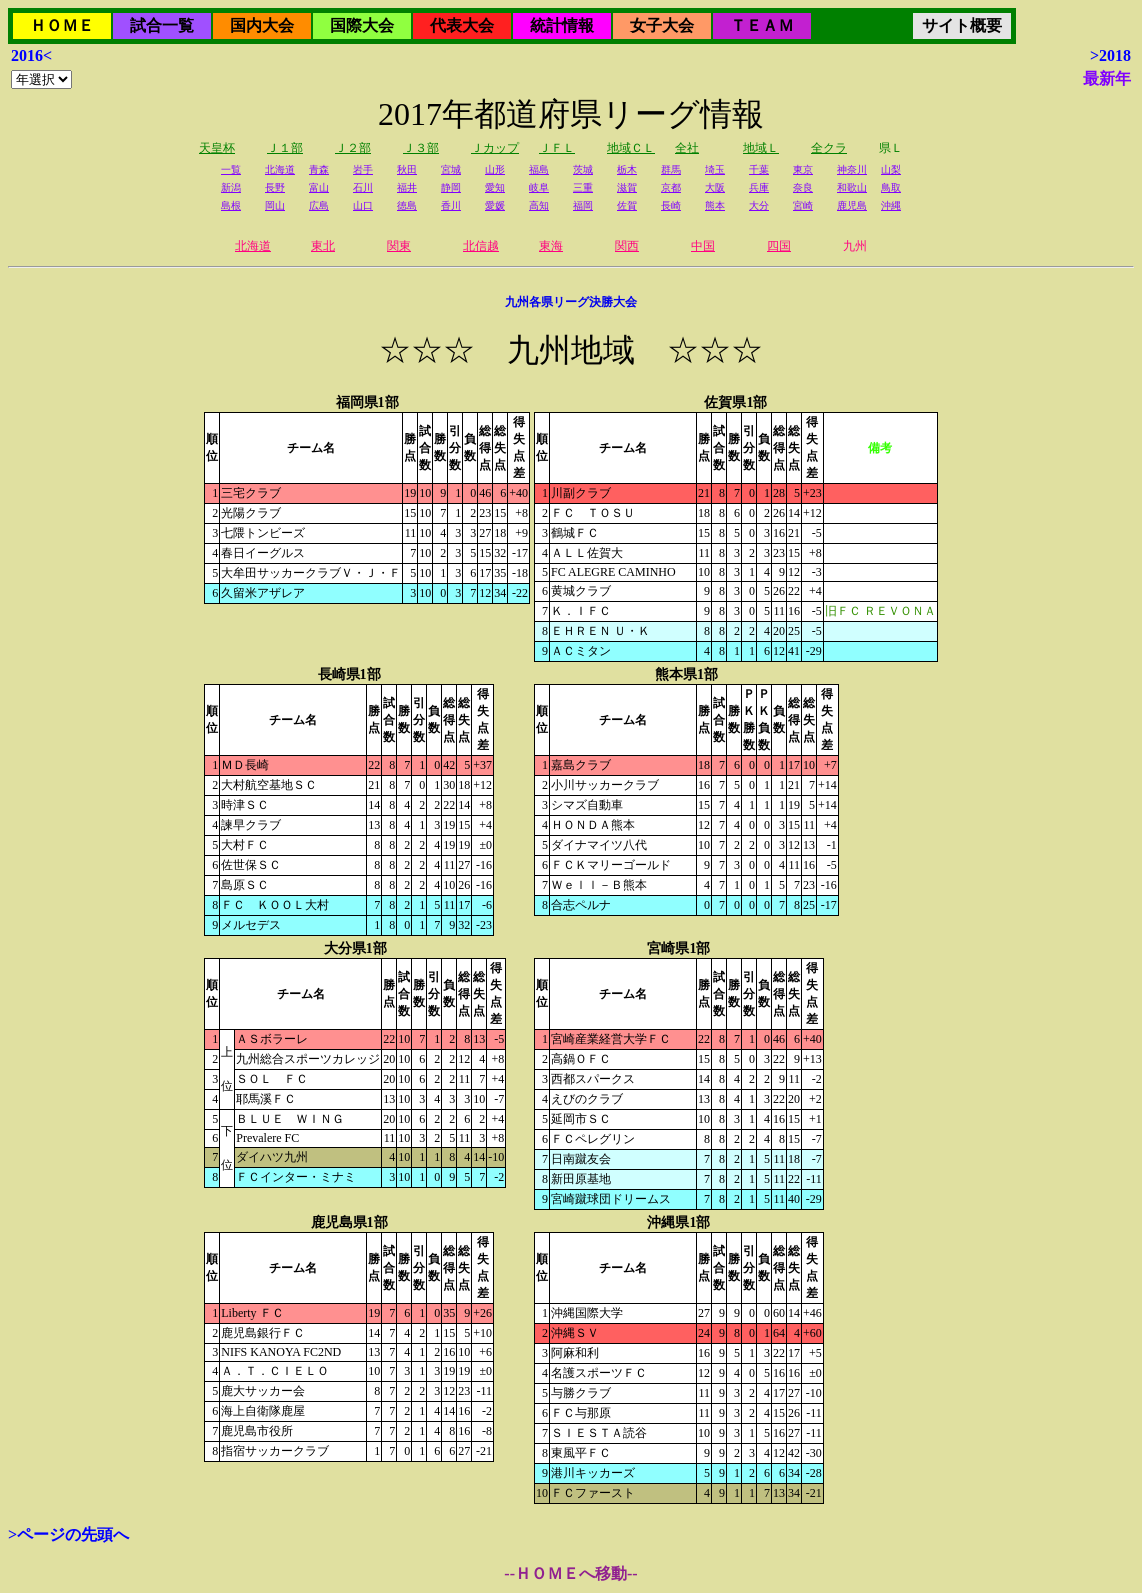 The height and width of the screenshot is (1593, 1142). I want to click on 宮城, so click(451, 169).